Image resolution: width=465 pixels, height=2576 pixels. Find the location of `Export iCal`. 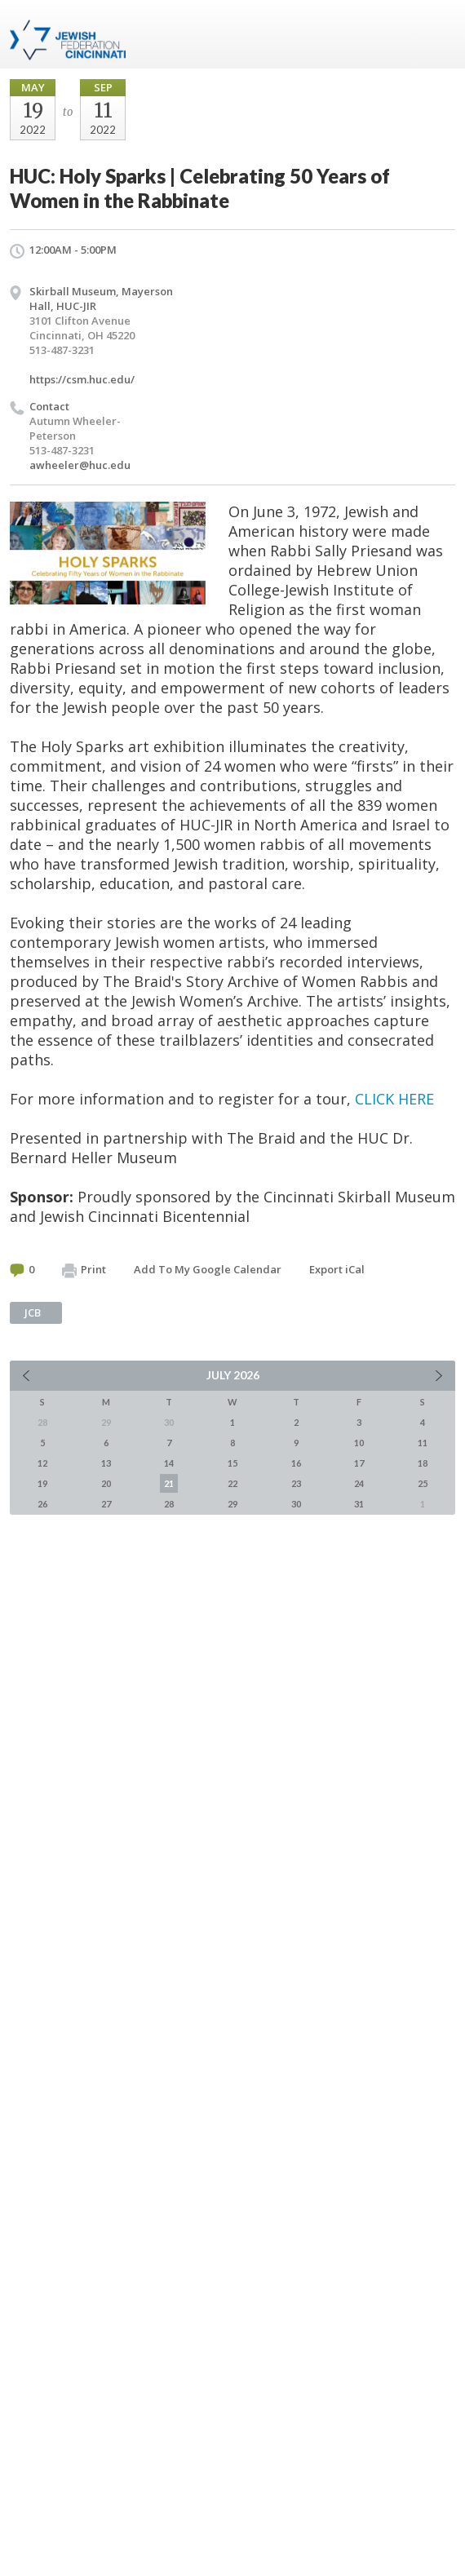

Export iCal is located at coordinates (337, 1269).